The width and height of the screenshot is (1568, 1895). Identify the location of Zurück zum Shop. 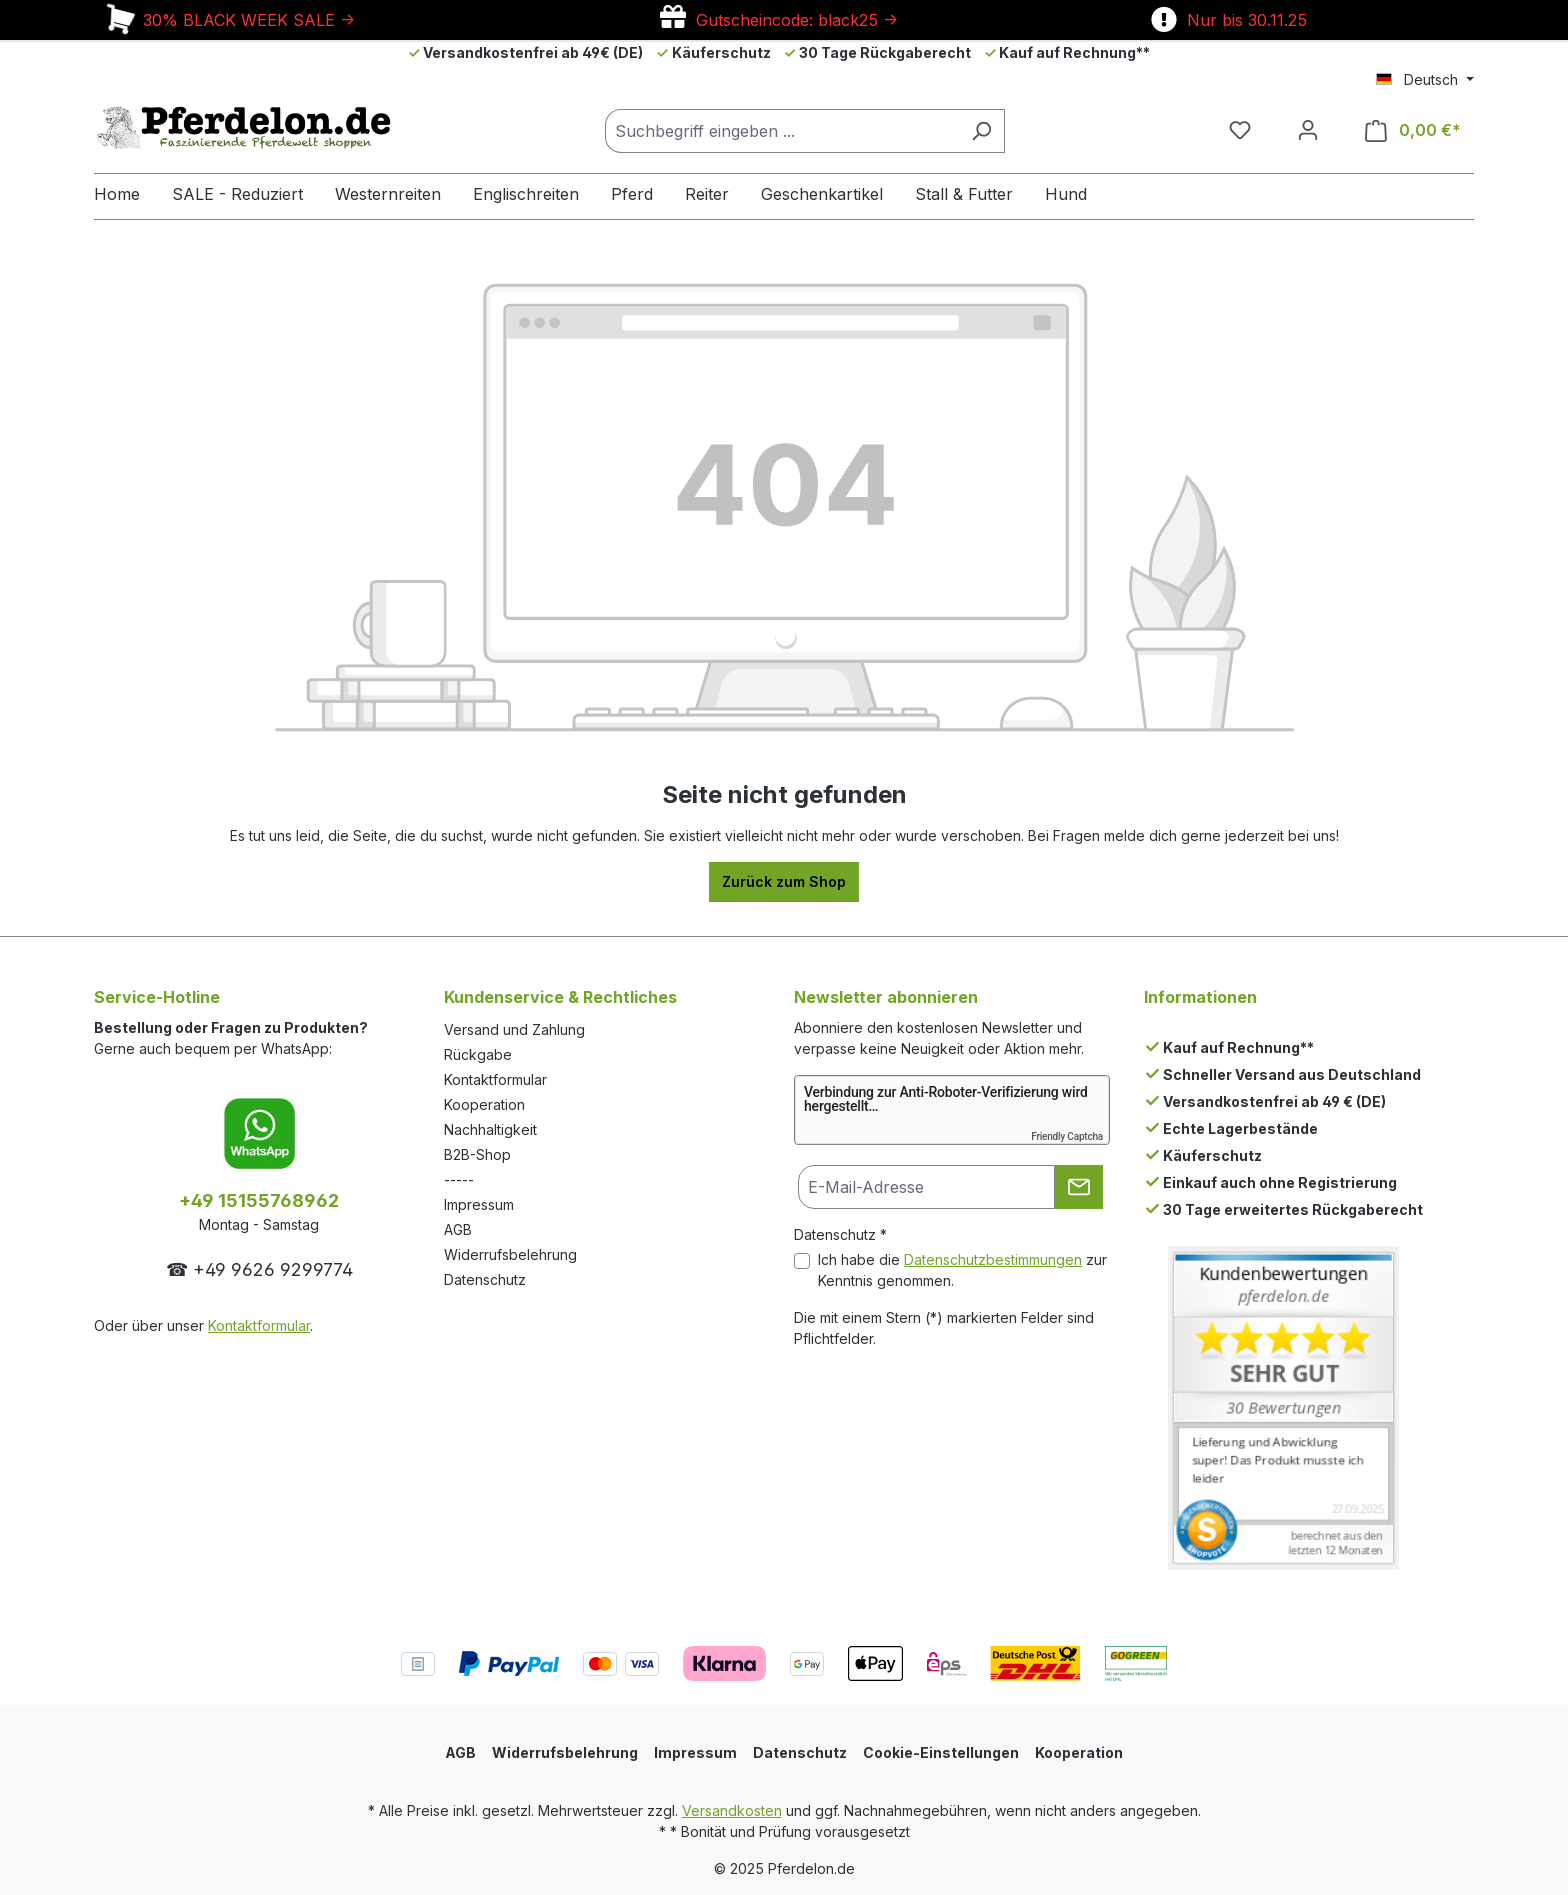
(784, 881).